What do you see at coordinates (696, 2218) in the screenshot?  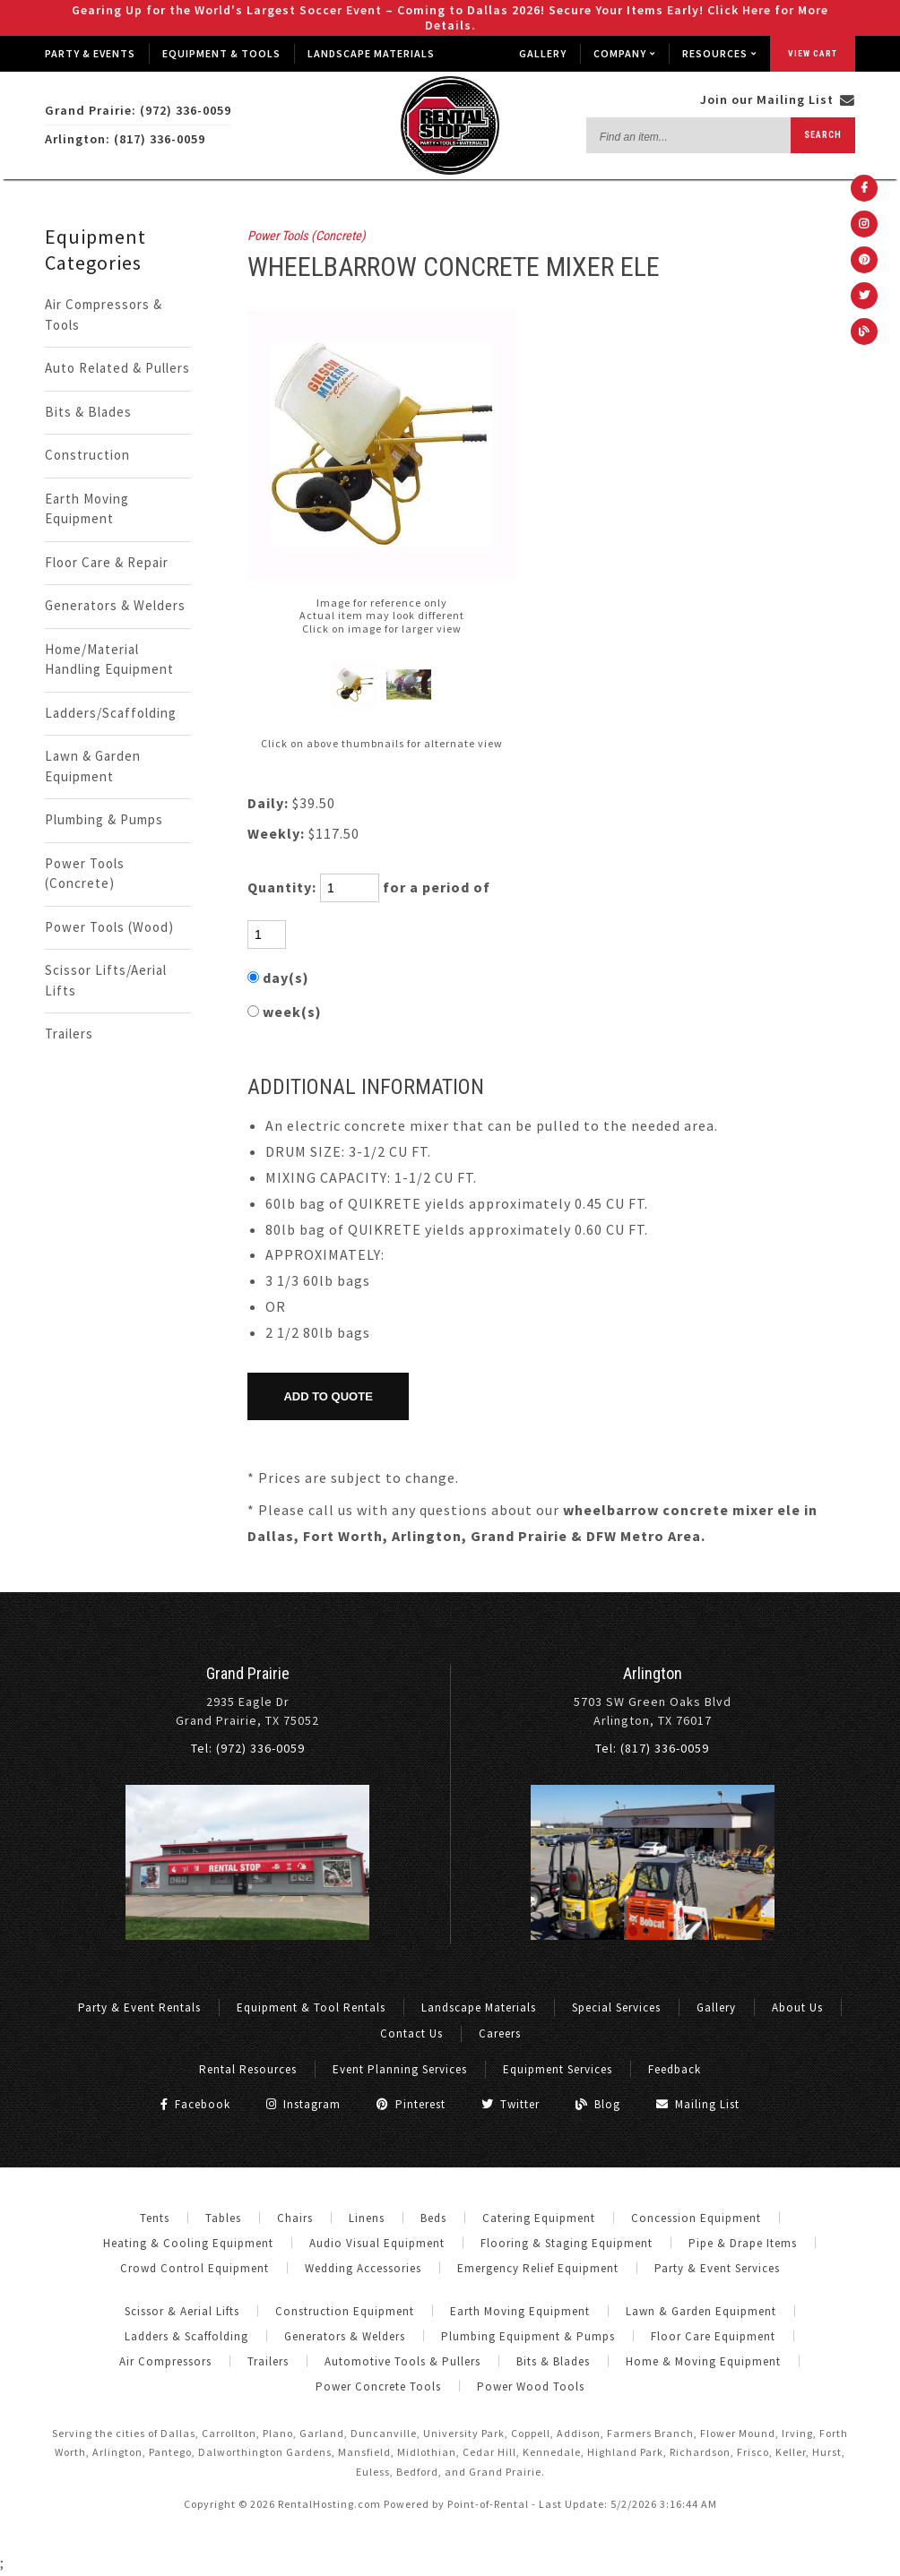 I see `Concession Equipment` at bounding box center [696, 2218].